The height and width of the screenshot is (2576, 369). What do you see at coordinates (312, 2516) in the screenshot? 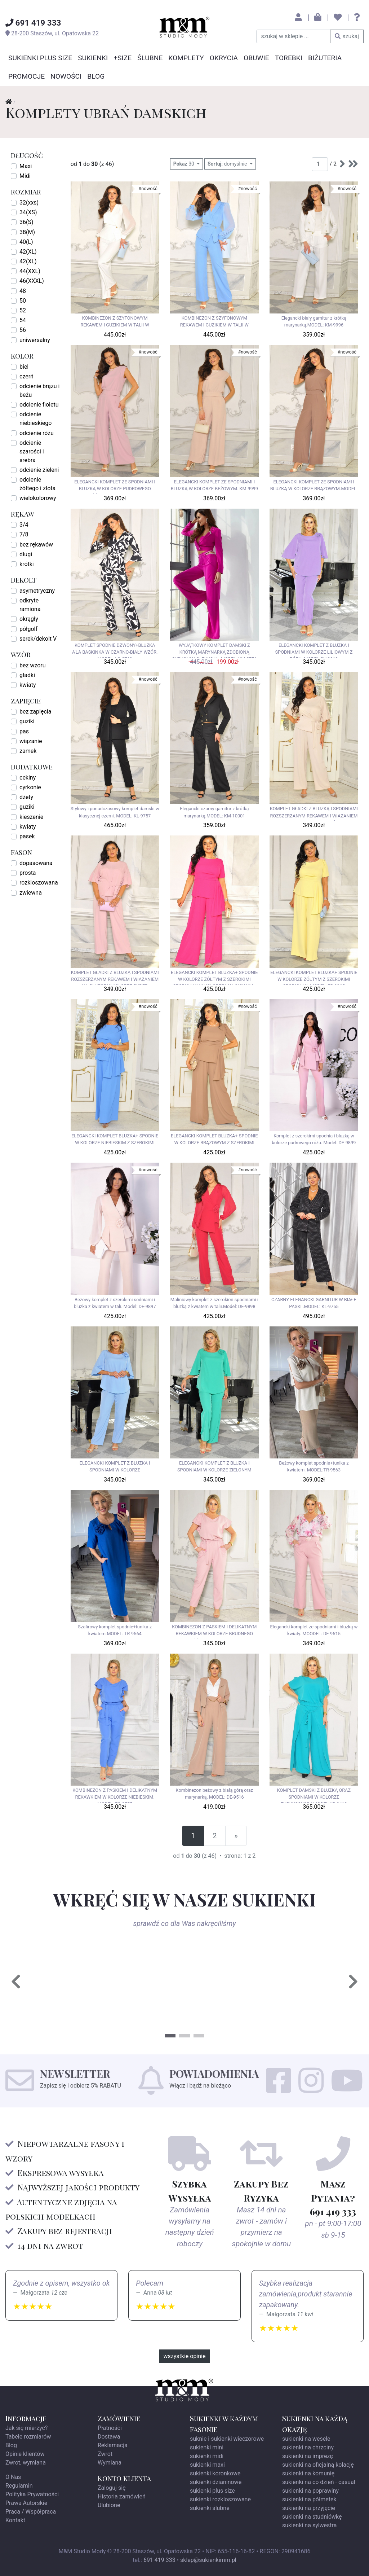
I see `sukienki na studniówkę` at bounding box center [312, 2516].